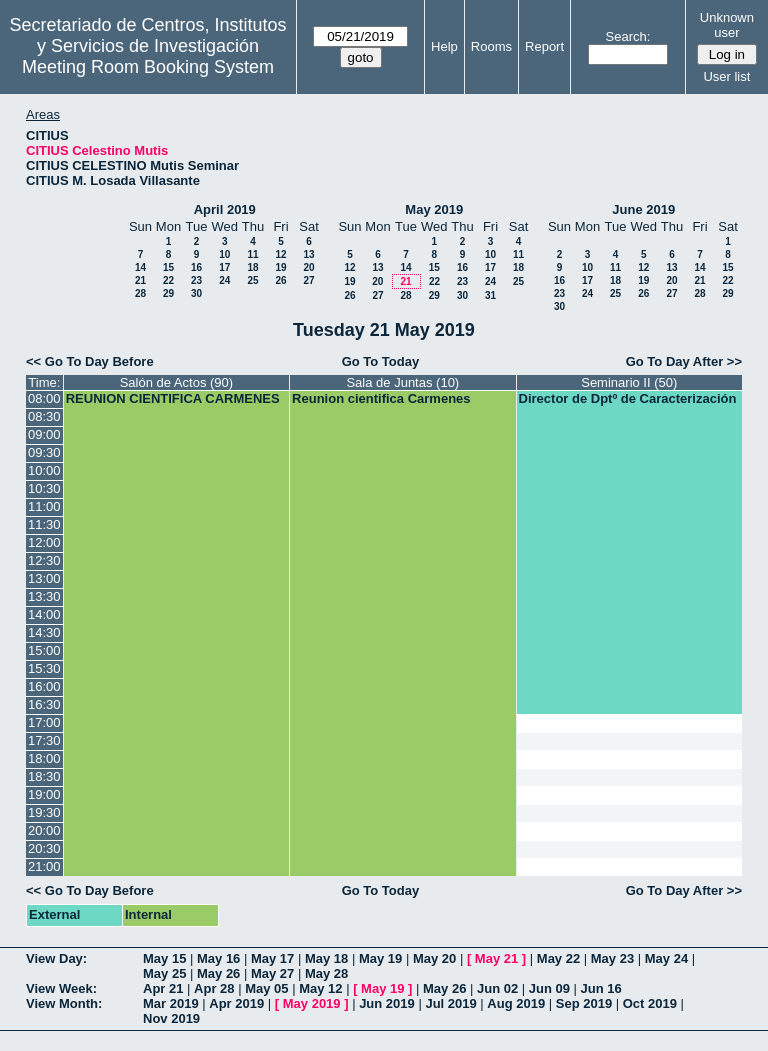 The image size is (768, 1051). I want to click on 29, so click(168, 293).